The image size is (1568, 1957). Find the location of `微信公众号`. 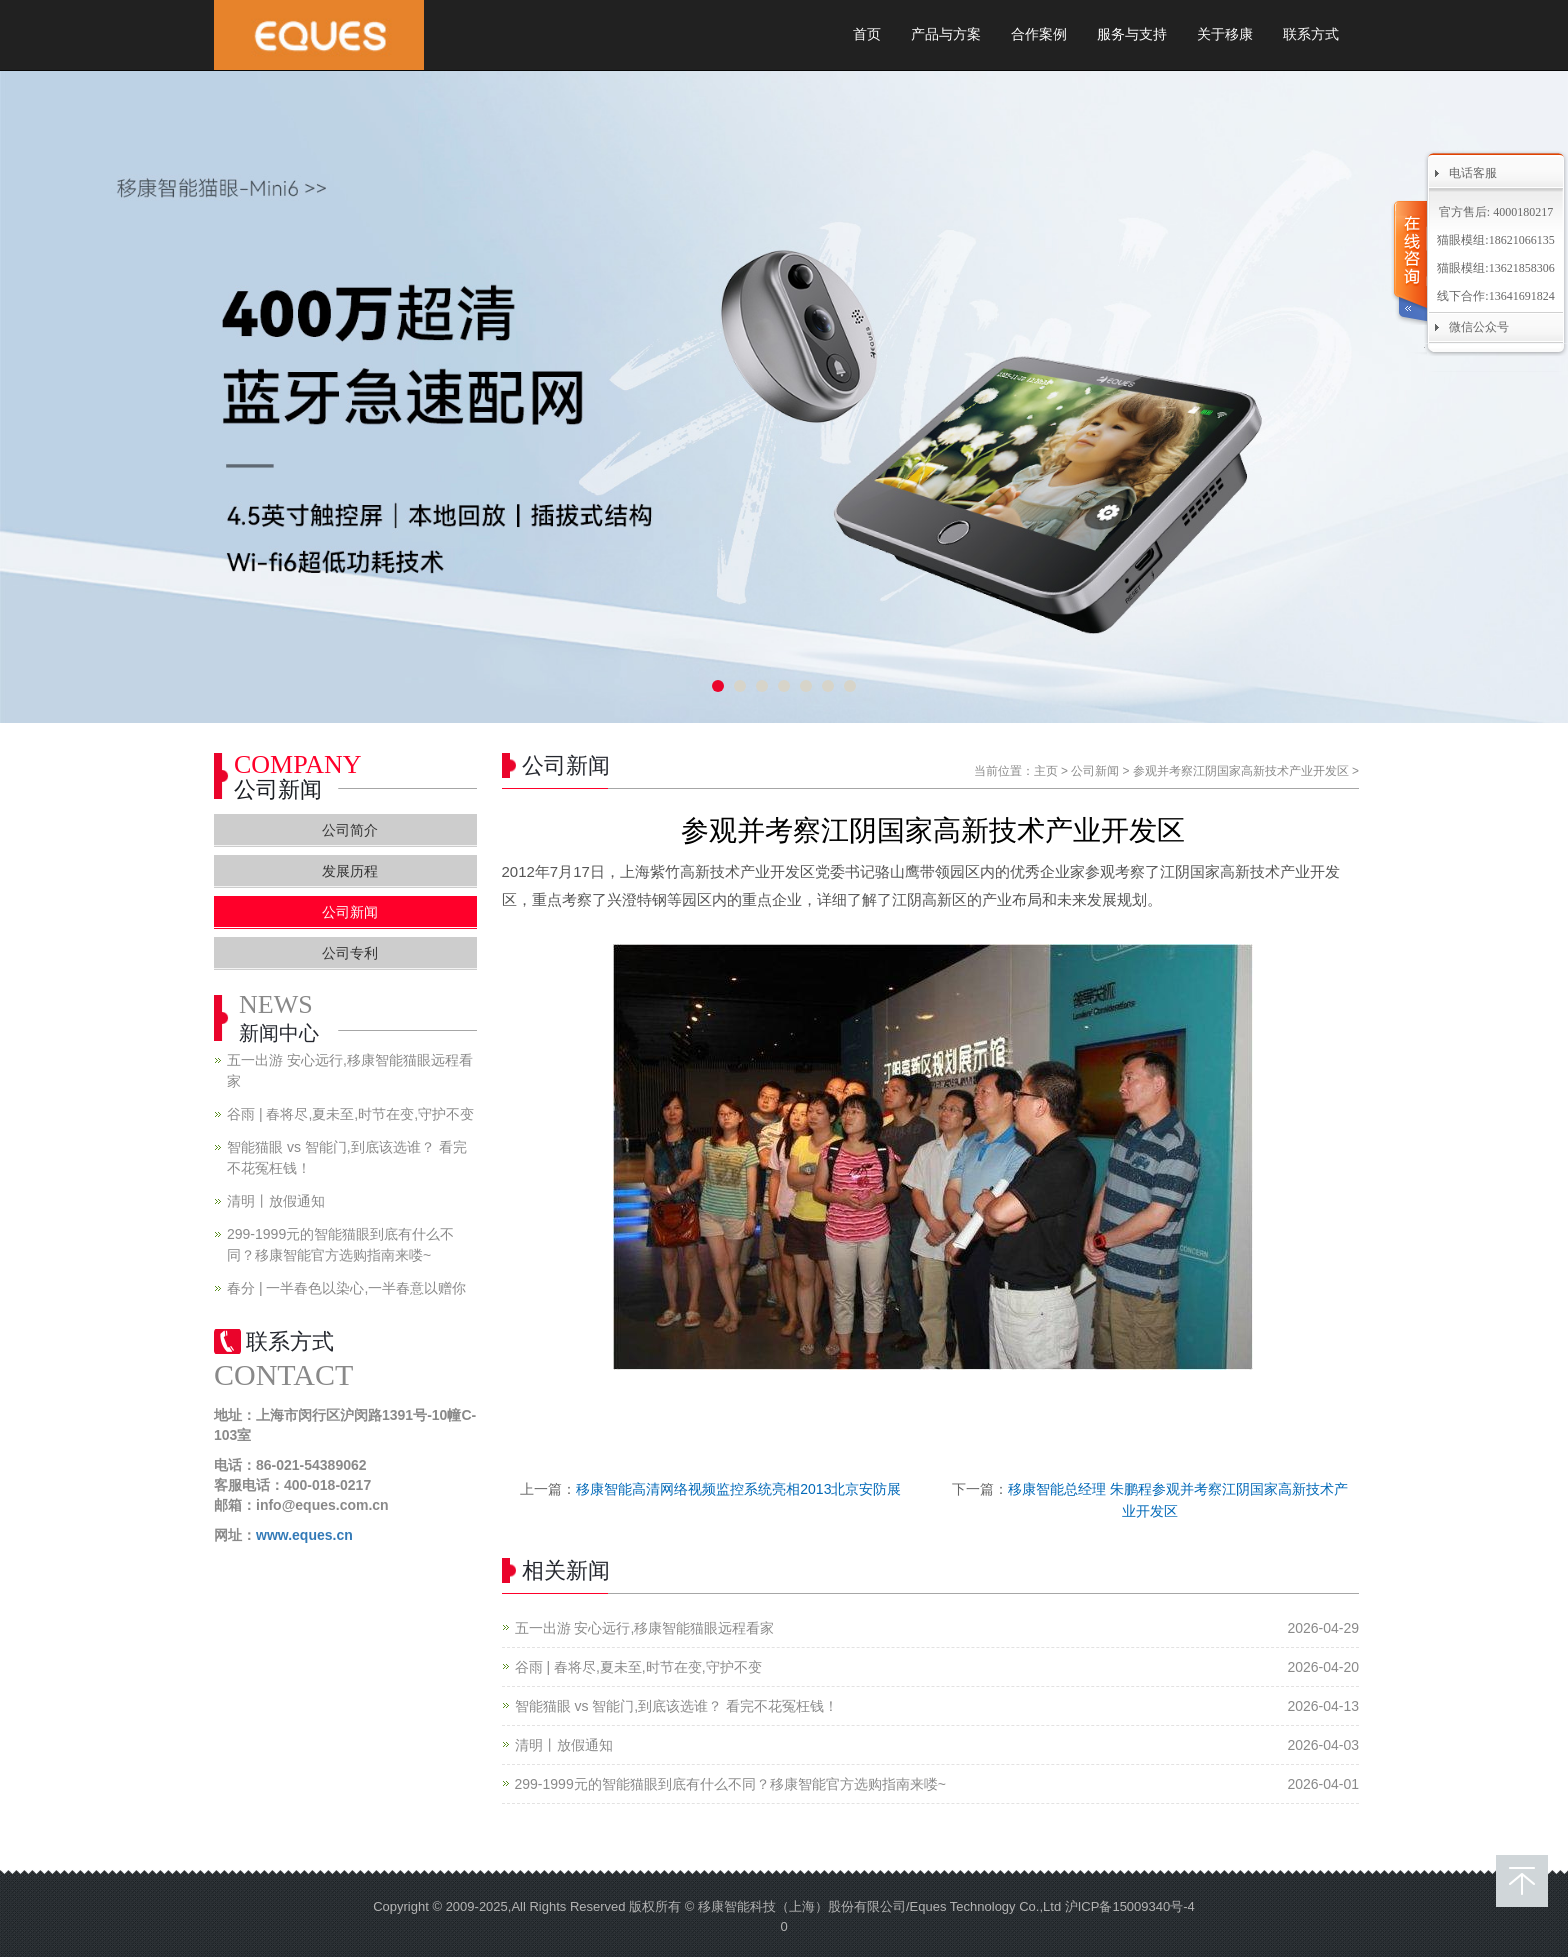

微信公众号 is located at coordinates (1479, 327).